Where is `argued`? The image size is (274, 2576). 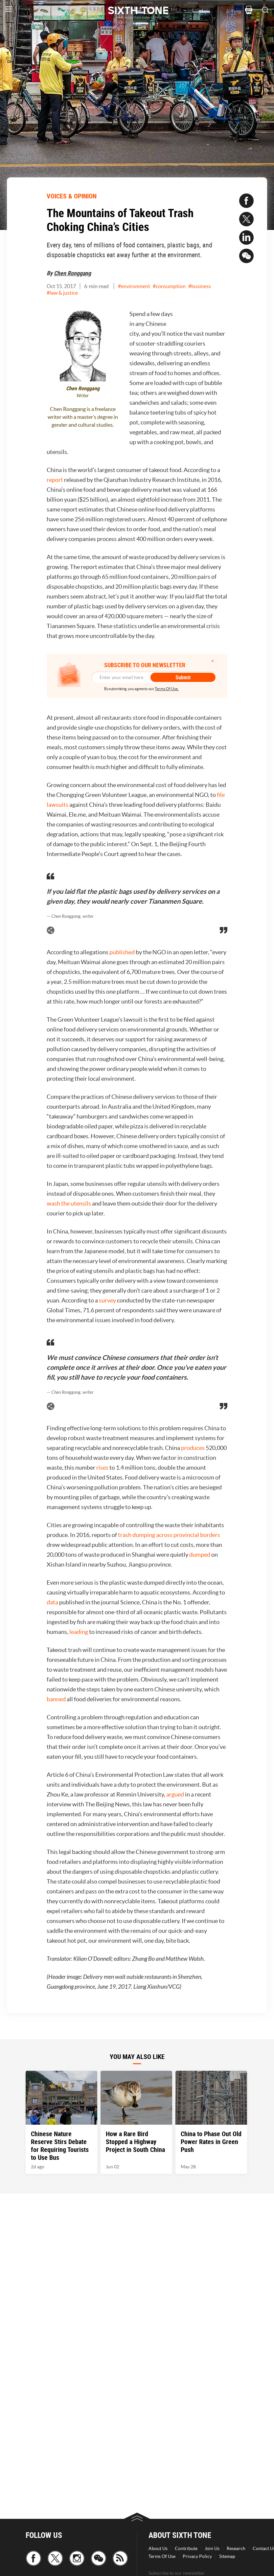
argued is located at coordinates (175, 1794).